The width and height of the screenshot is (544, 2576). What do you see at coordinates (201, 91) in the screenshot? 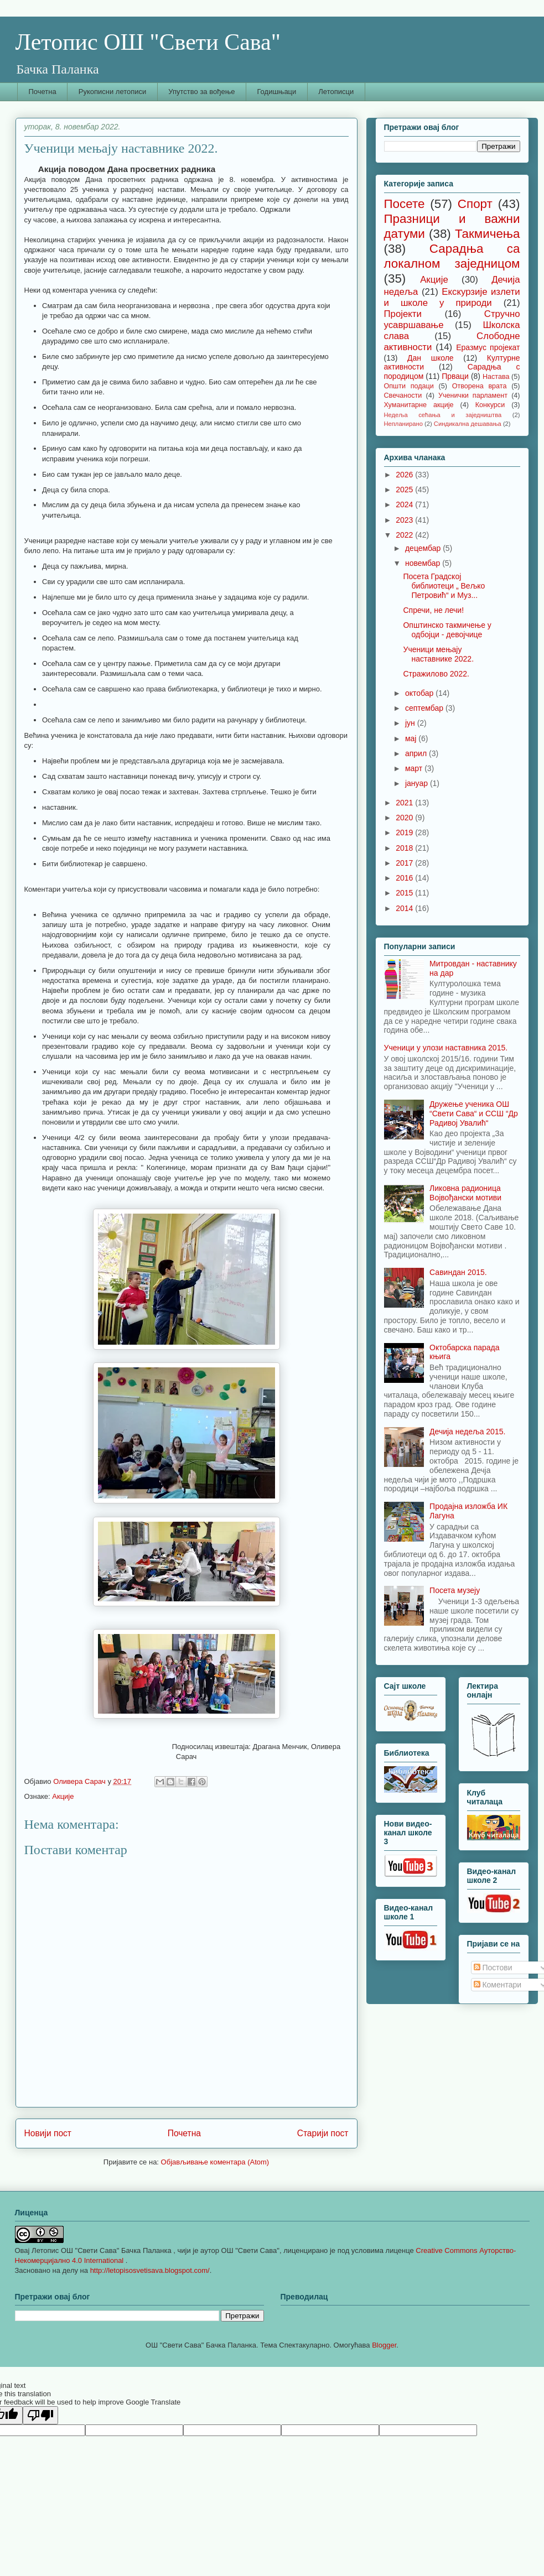
I see `Упутство за вођење` at bounding box center [201, 91].